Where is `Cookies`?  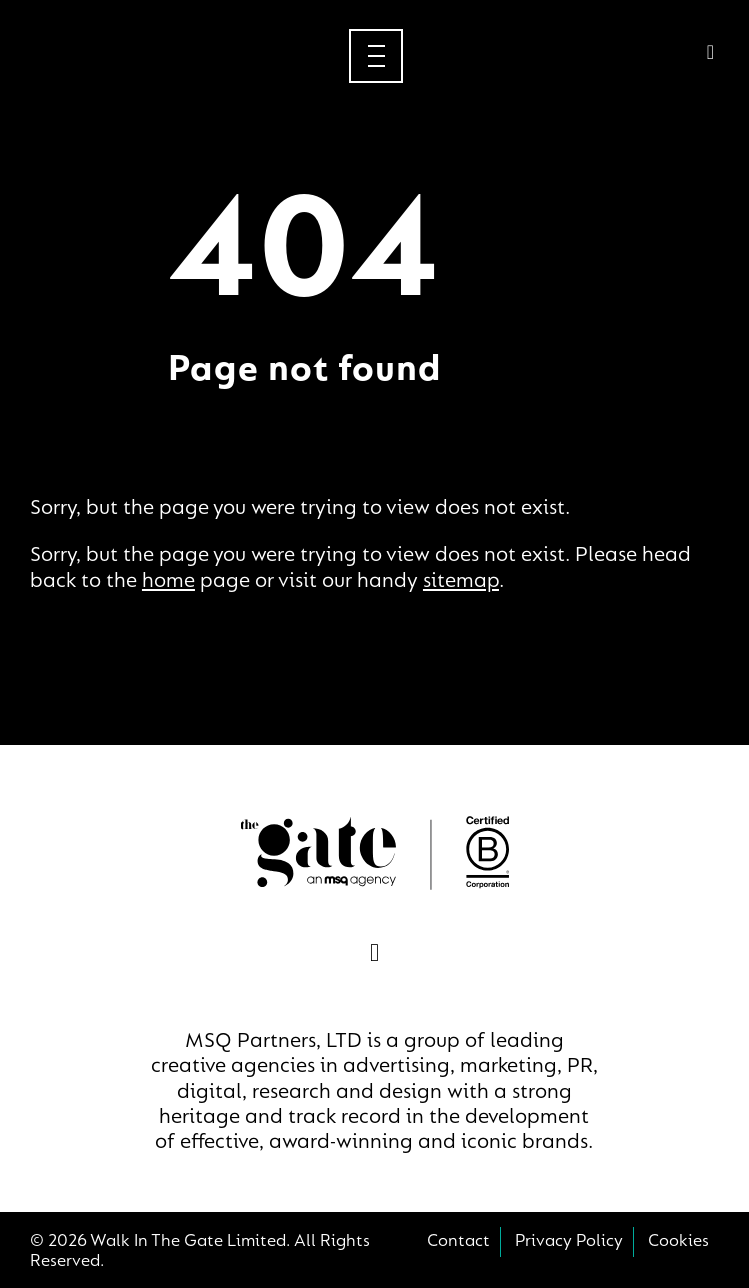
Cookies is located at coordinates (678, 1242).